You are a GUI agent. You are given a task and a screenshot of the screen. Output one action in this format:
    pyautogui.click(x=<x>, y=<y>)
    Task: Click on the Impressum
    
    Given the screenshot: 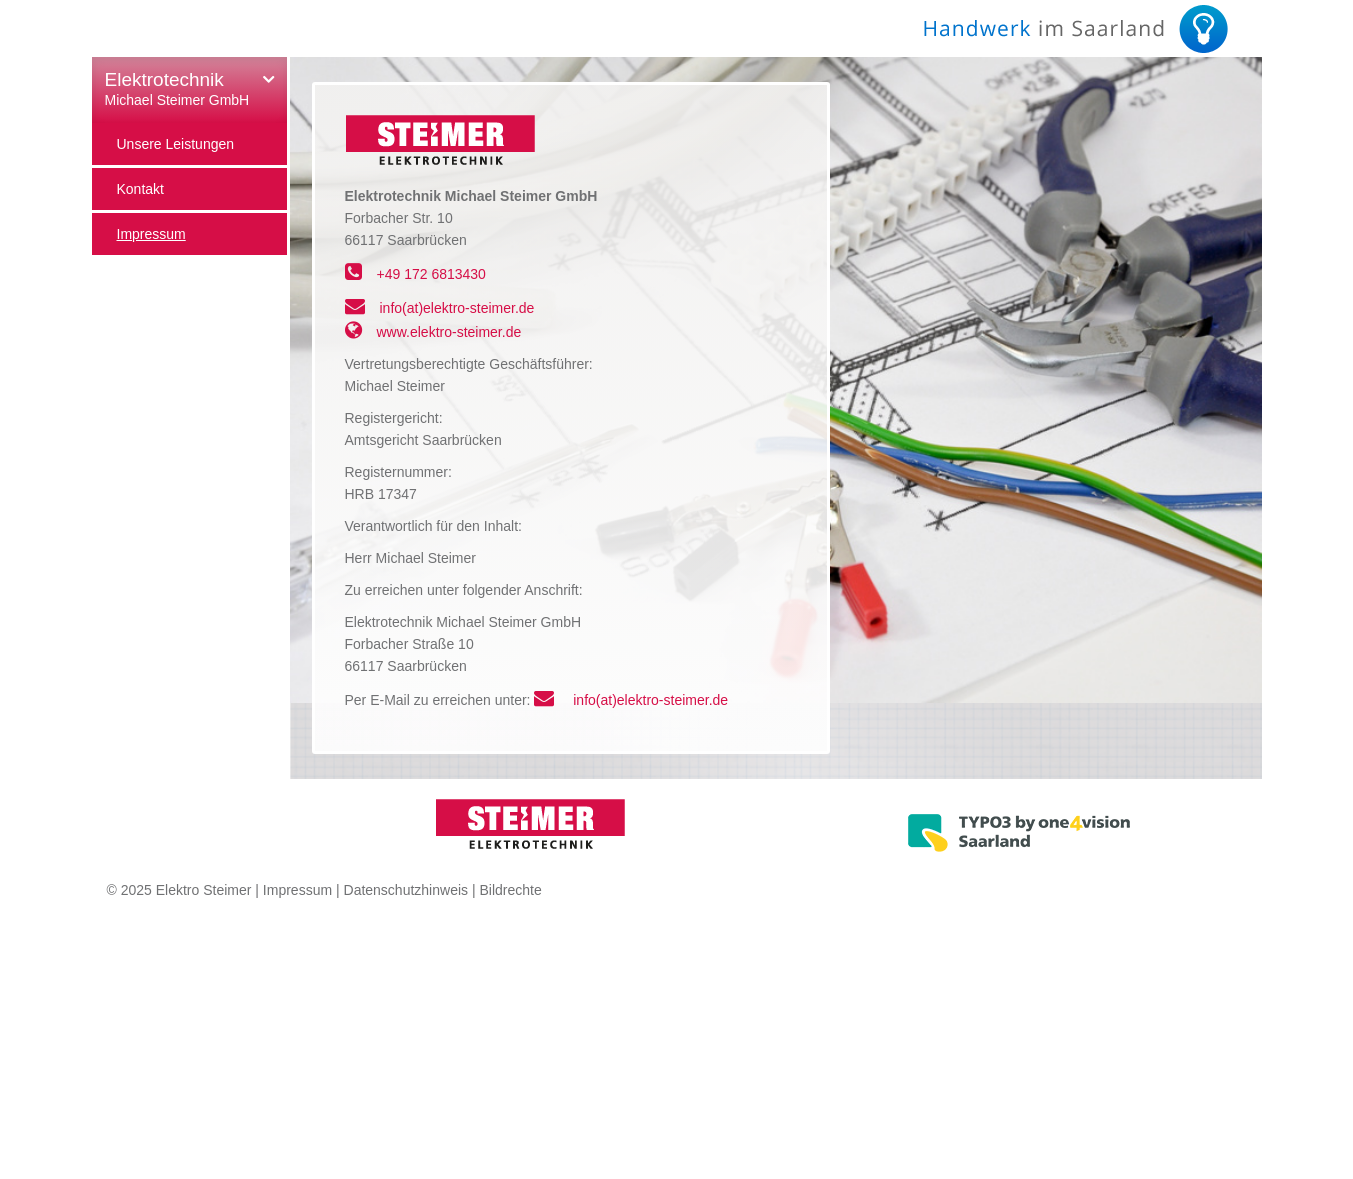 What is the action you would take?
    pyautogui.click(x=297, y=890)
    